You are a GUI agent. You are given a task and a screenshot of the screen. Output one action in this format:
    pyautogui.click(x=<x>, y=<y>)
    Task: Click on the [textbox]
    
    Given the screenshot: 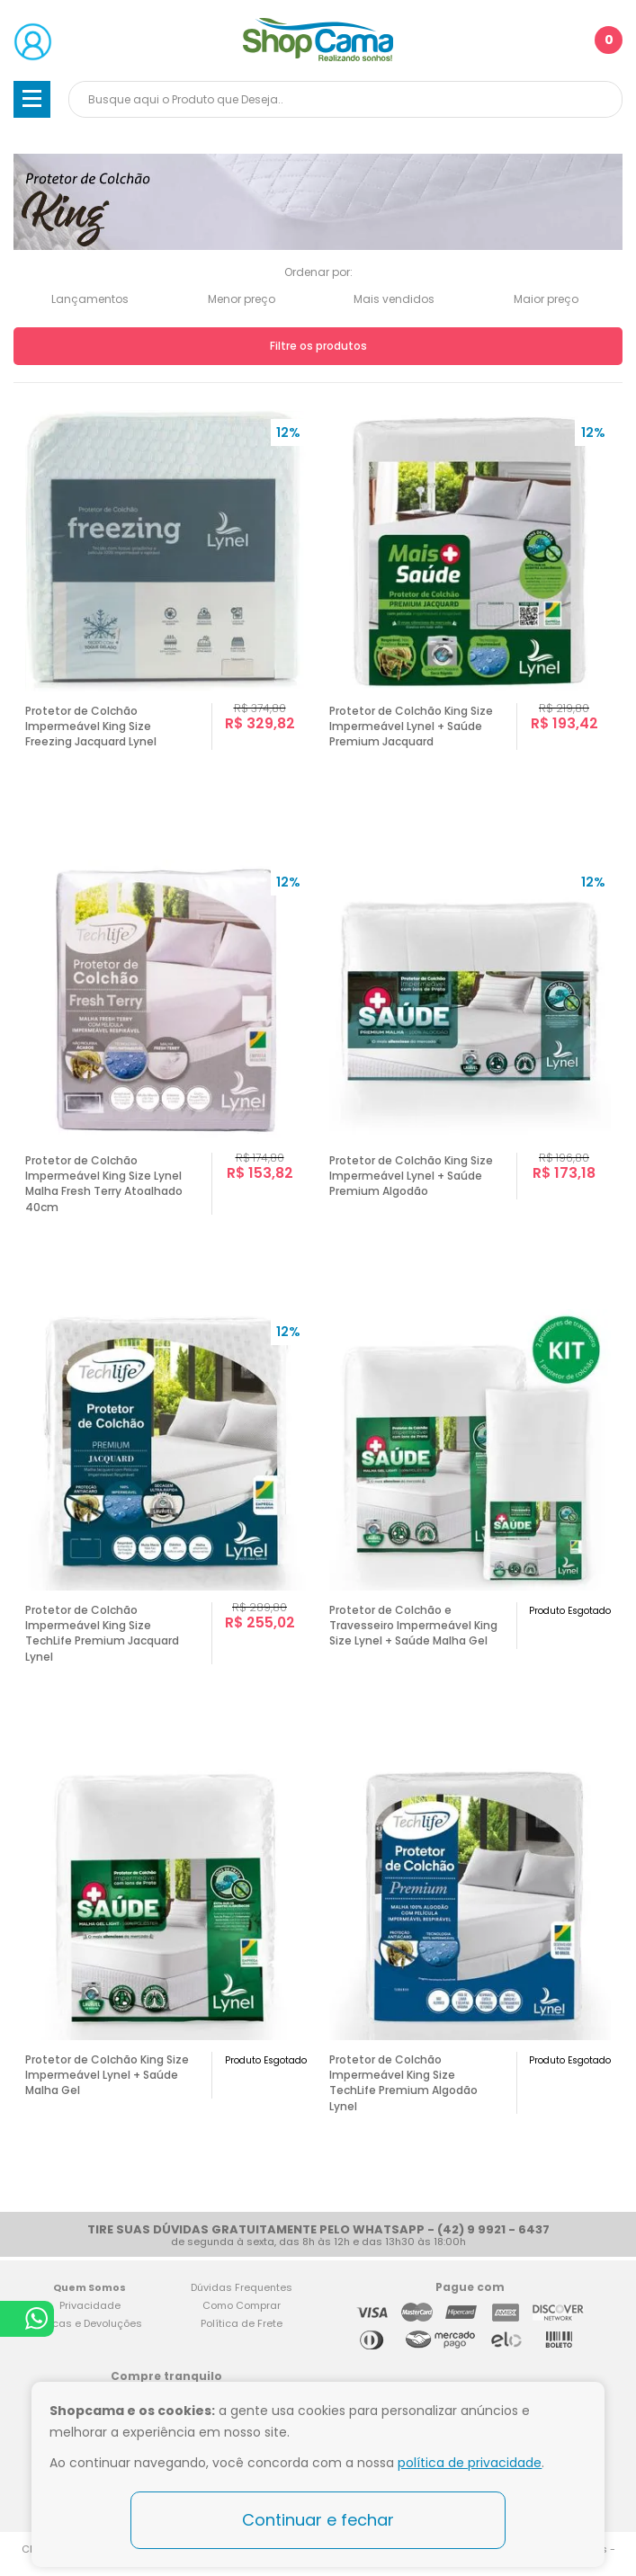 What is the action you would take?
    pyautogui.click(x=345, y=99)
    